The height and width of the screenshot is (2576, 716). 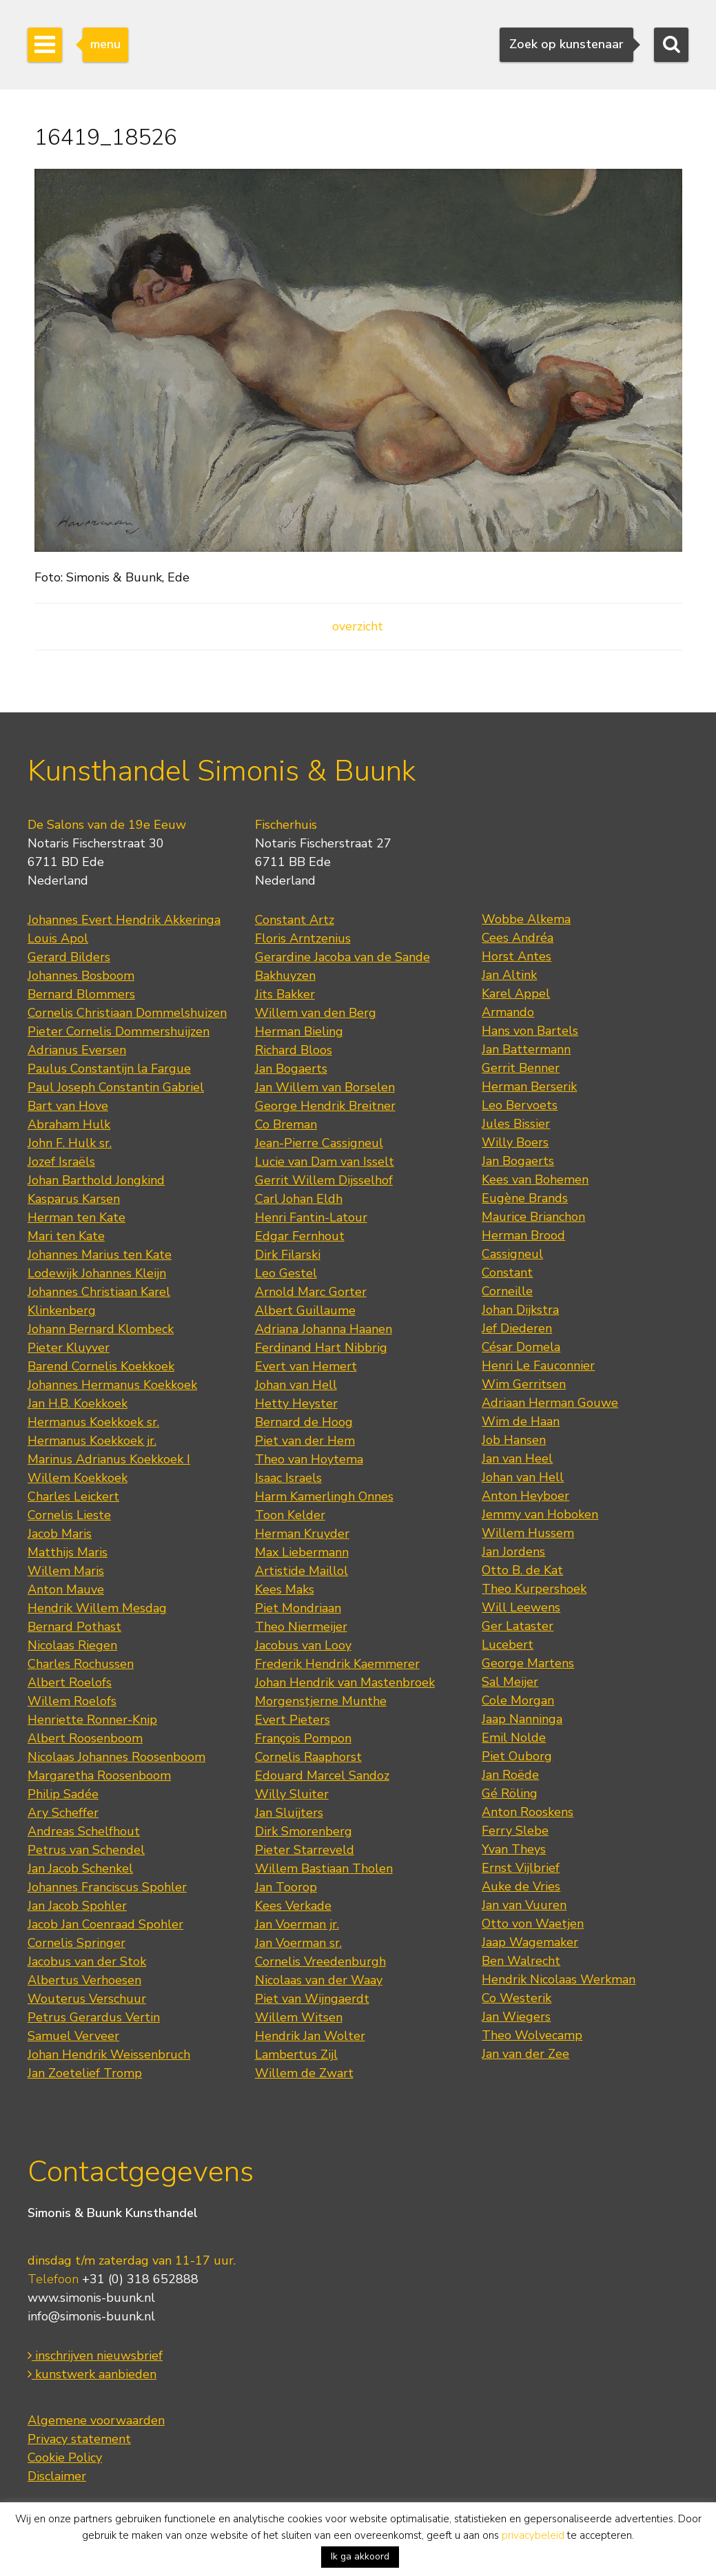 I want to click on Artistide Maillol, so click(x=301, y=1571).